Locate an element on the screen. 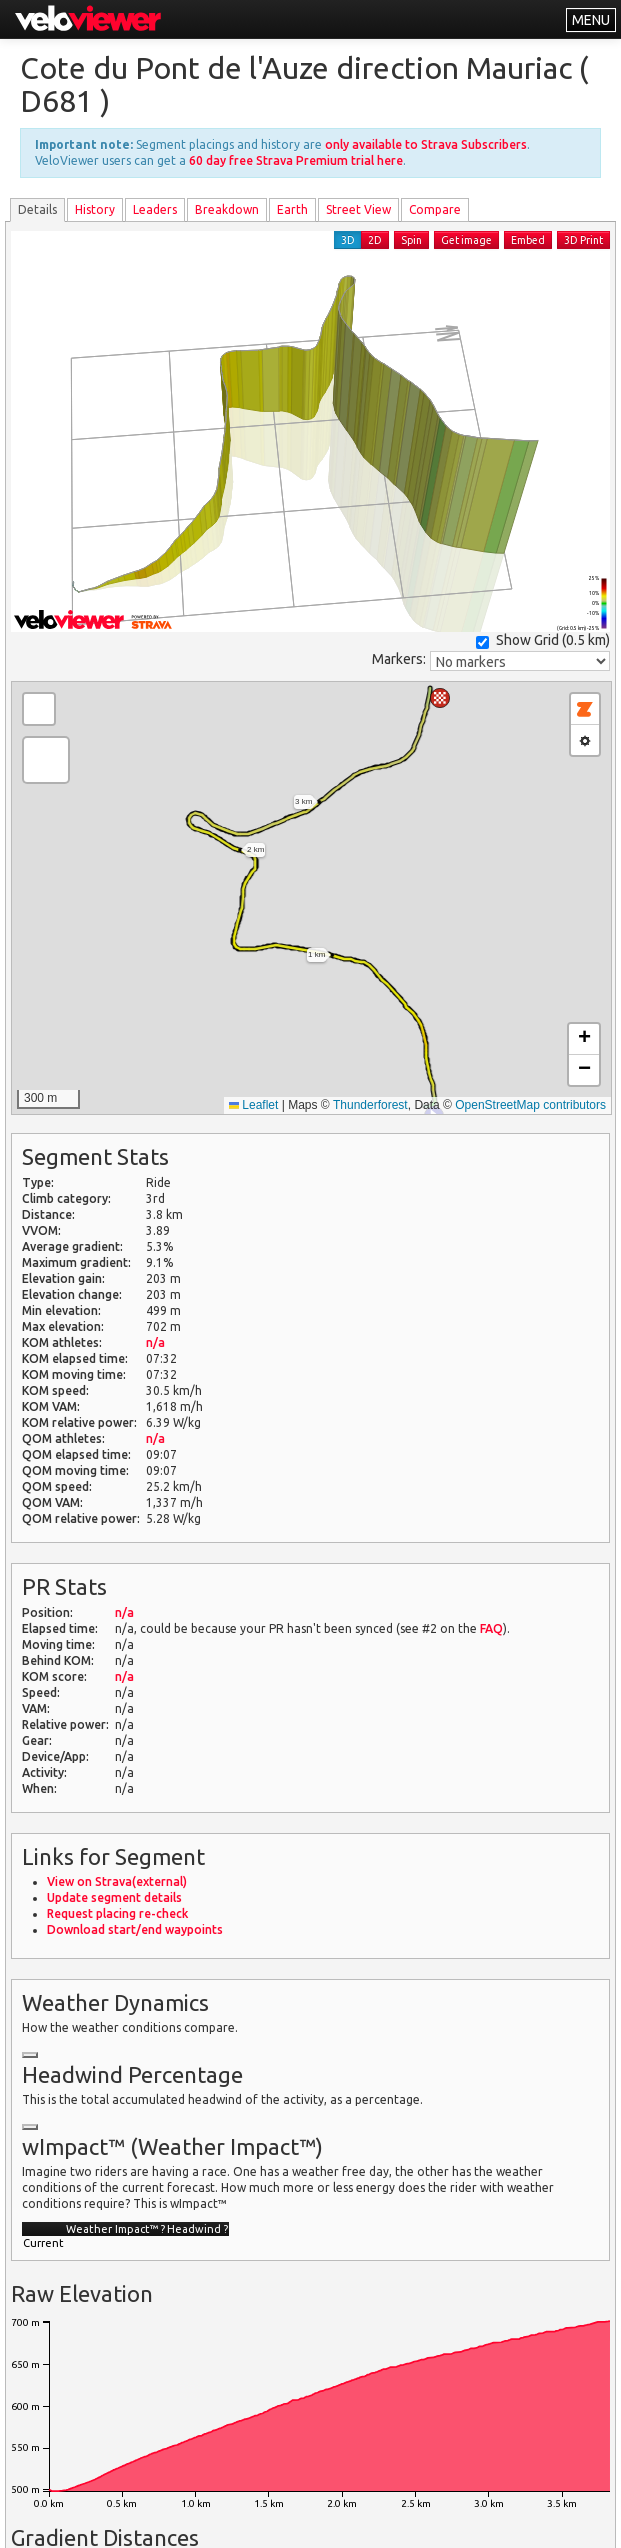 This screenshot has width=621, height=2548. 60 day free Strava Premium trial here is located at coordinates (296, 160).